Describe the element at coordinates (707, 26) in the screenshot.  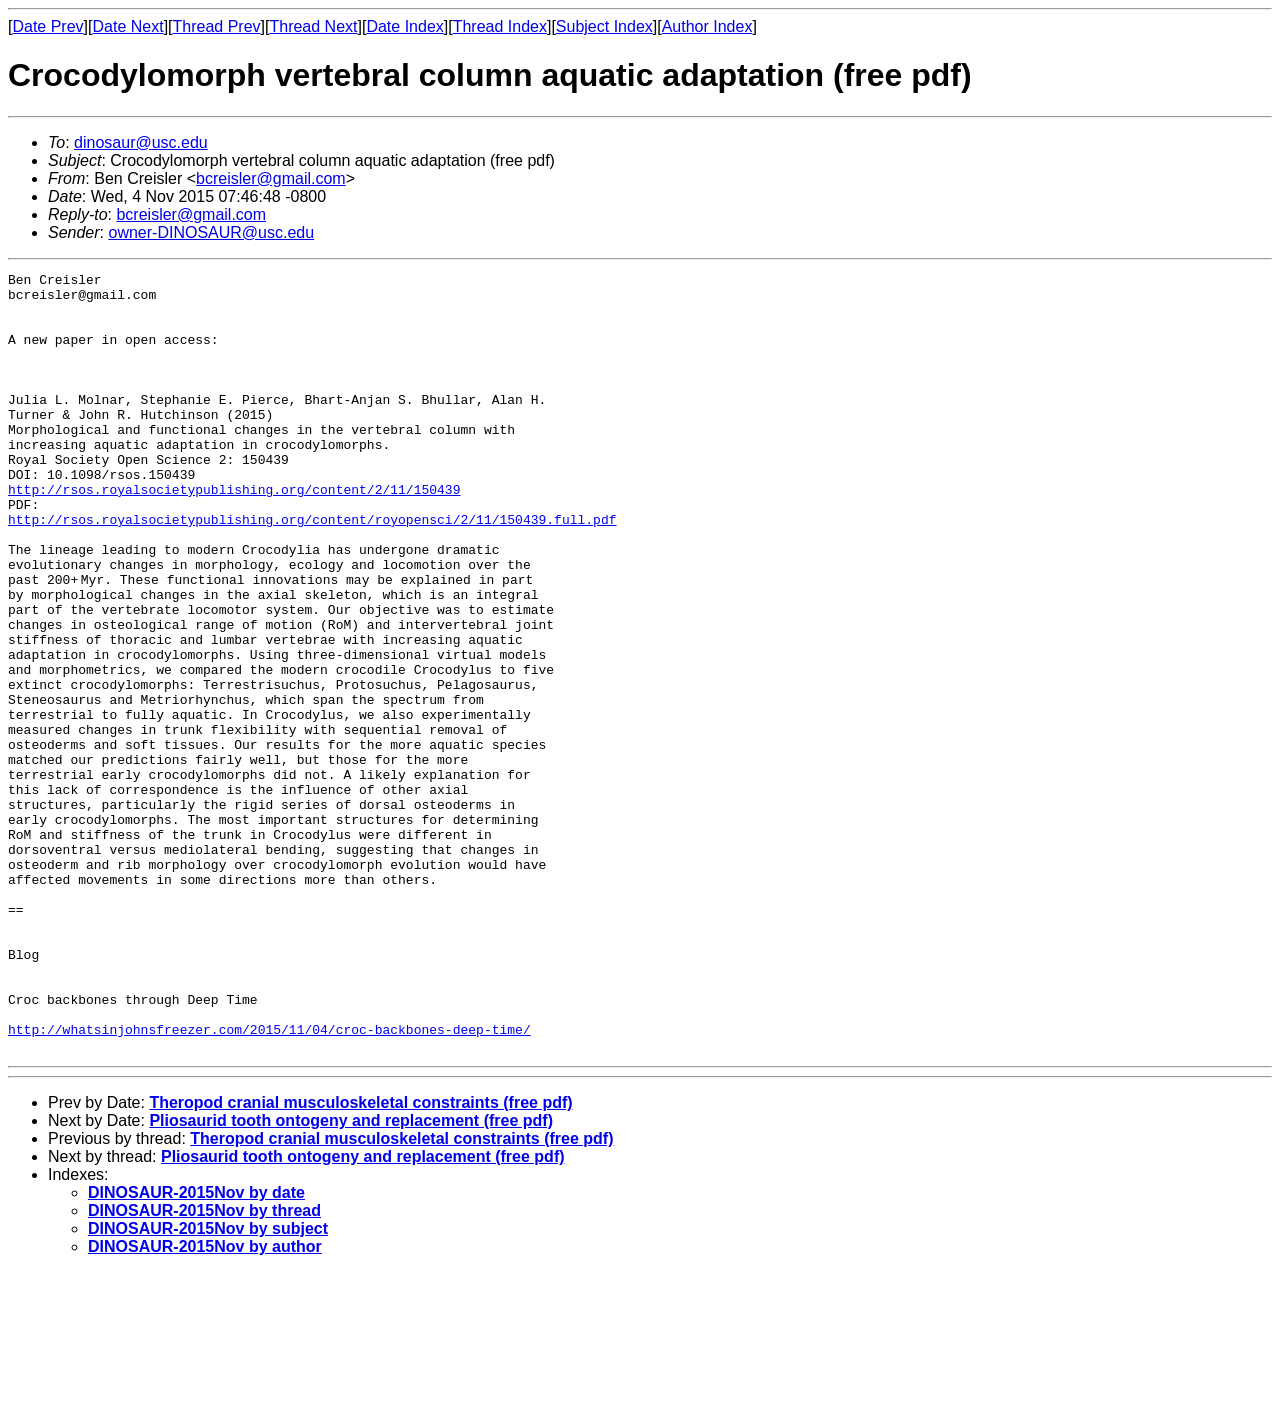
I see `Author Index` at that location.